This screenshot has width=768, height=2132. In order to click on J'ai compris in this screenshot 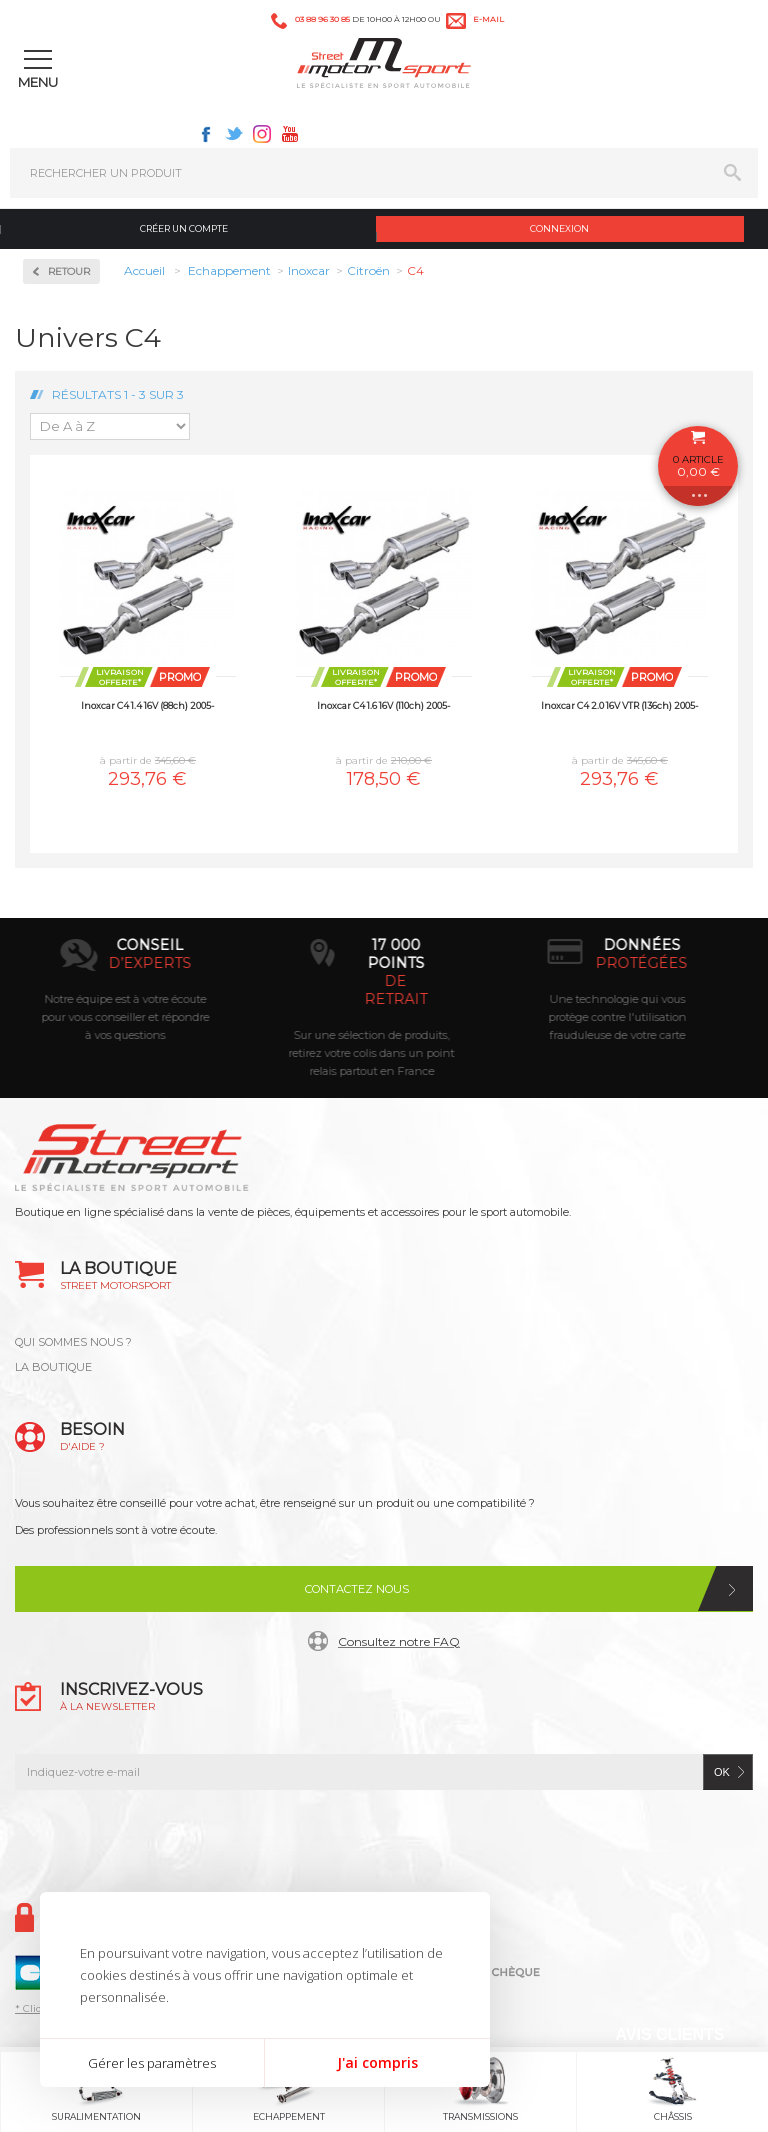, I will do `click(377, 2062)`.